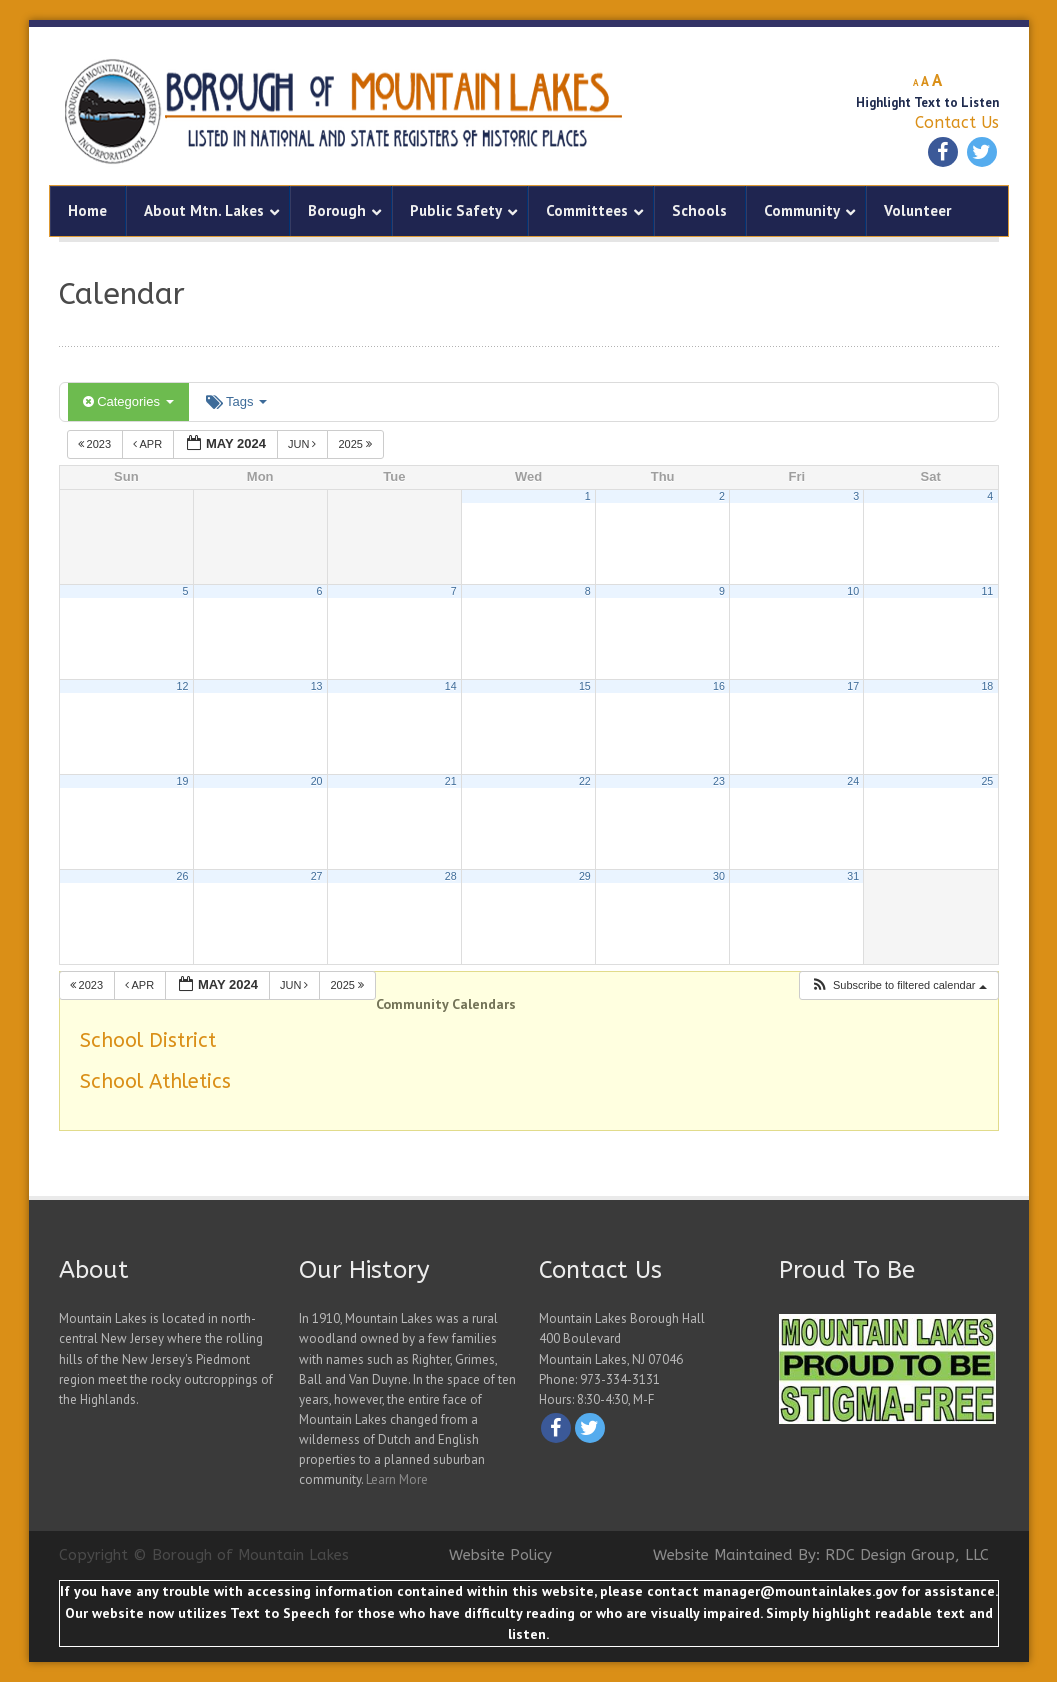 This screenshot has width=1057, height=1682. What do you see at coordinates (719, 876) in the screenshot?
I see `30` at bounding box center [719, 876].